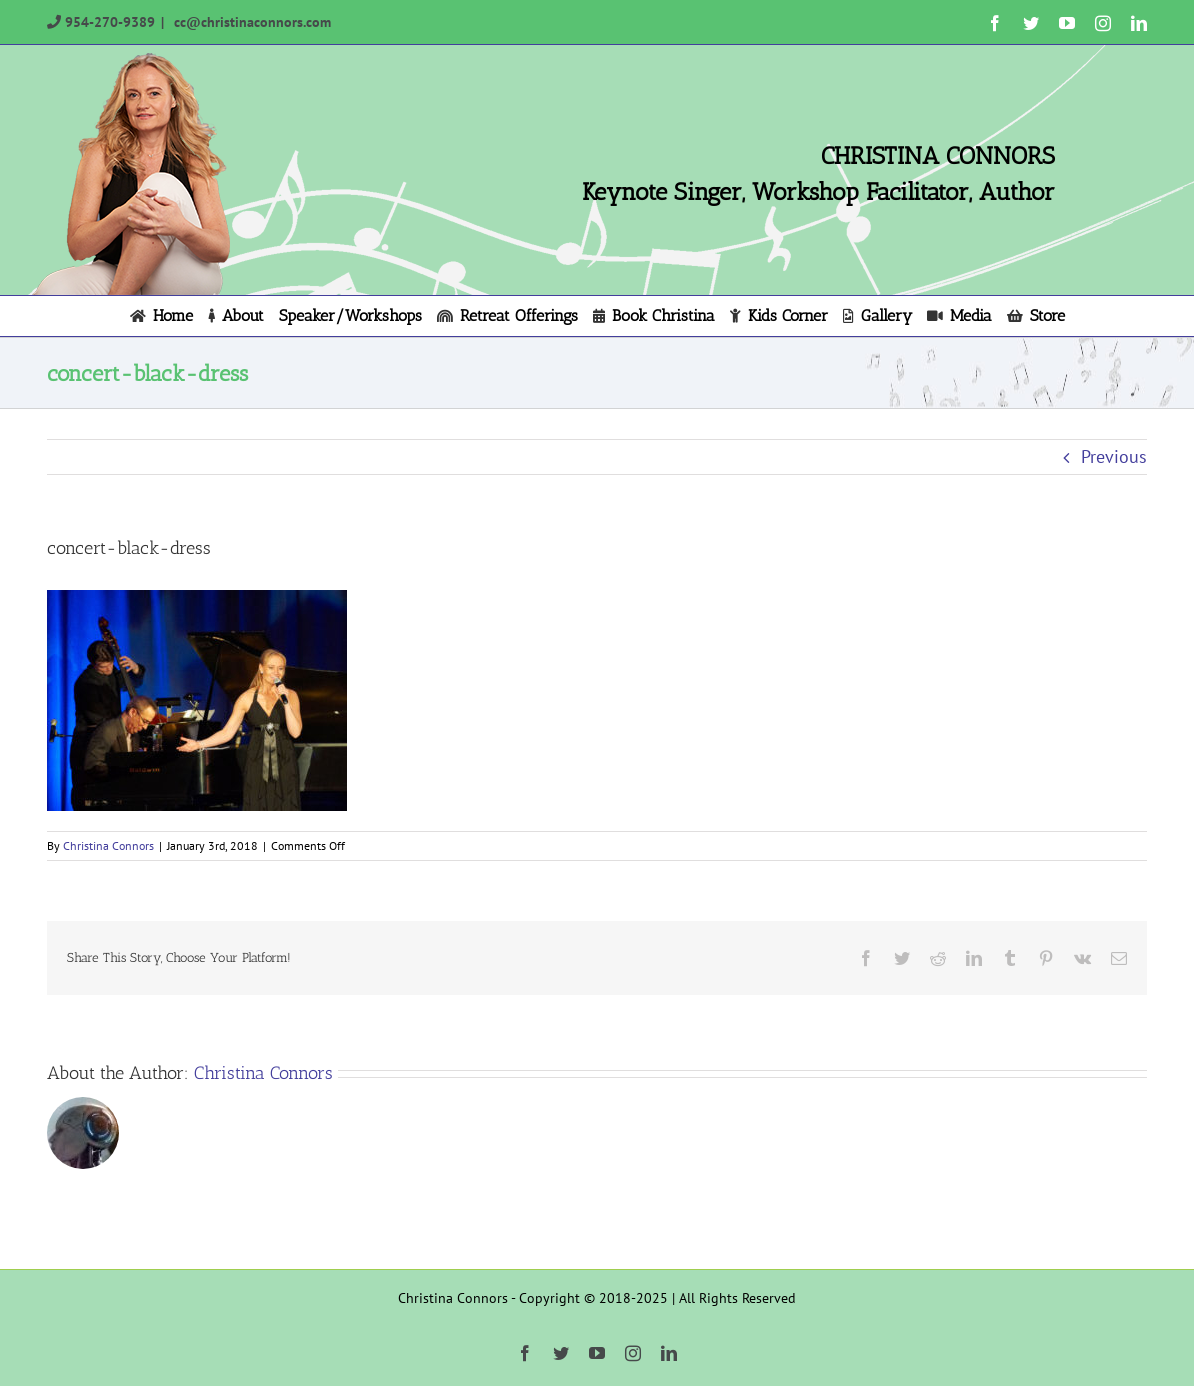 The height and width of the screenshot is (1386, 1194). What do you see at coordinates (108, 845) in the screenshot?
I see `Christina Connors` at bounding box center [108, 845].